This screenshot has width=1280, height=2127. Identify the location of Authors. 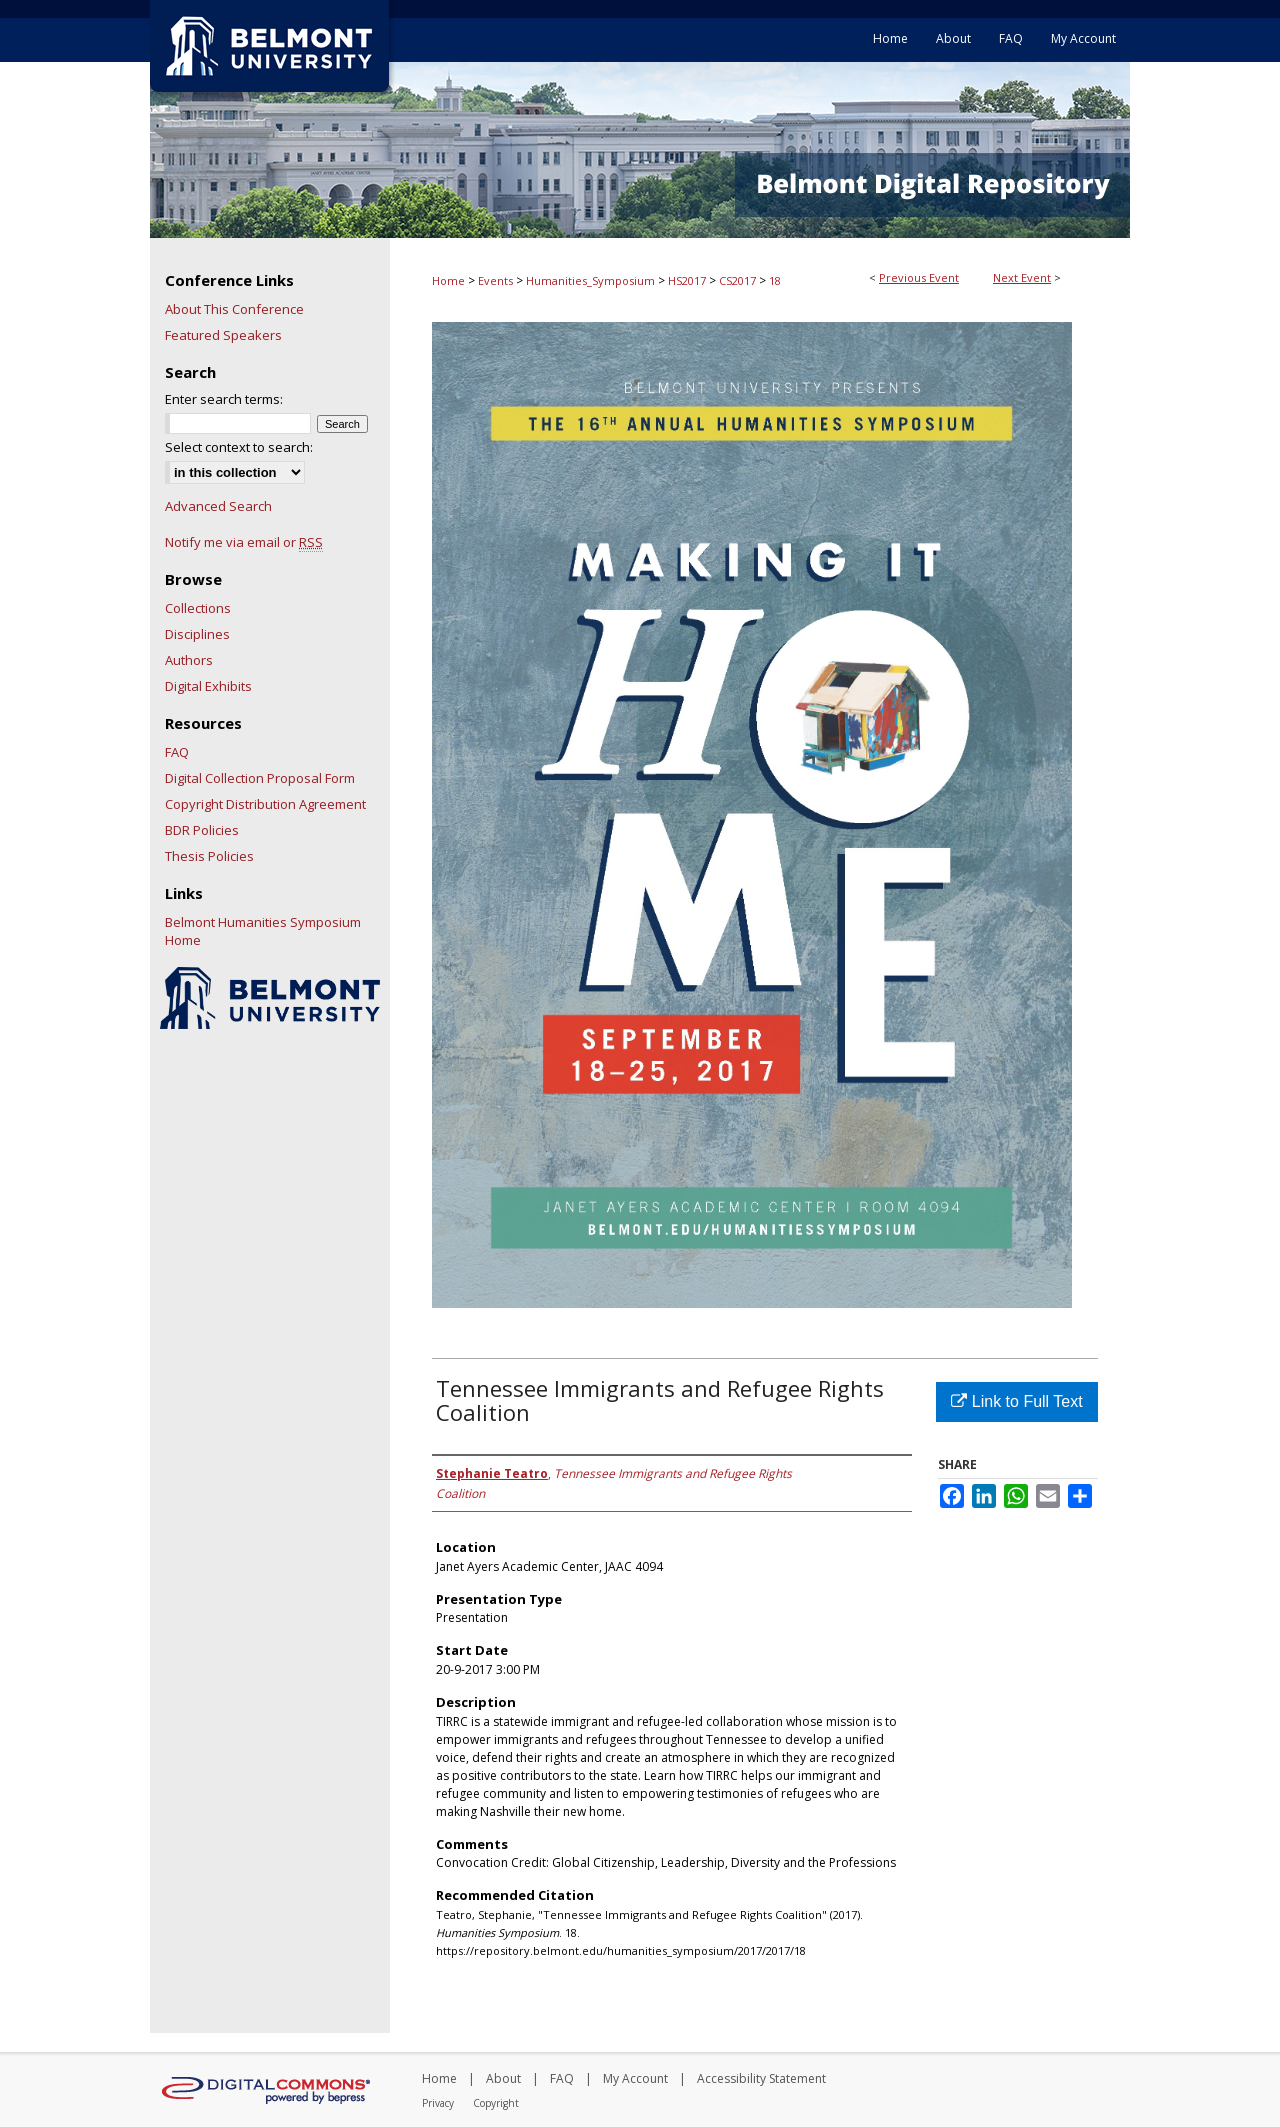
(189, 660).